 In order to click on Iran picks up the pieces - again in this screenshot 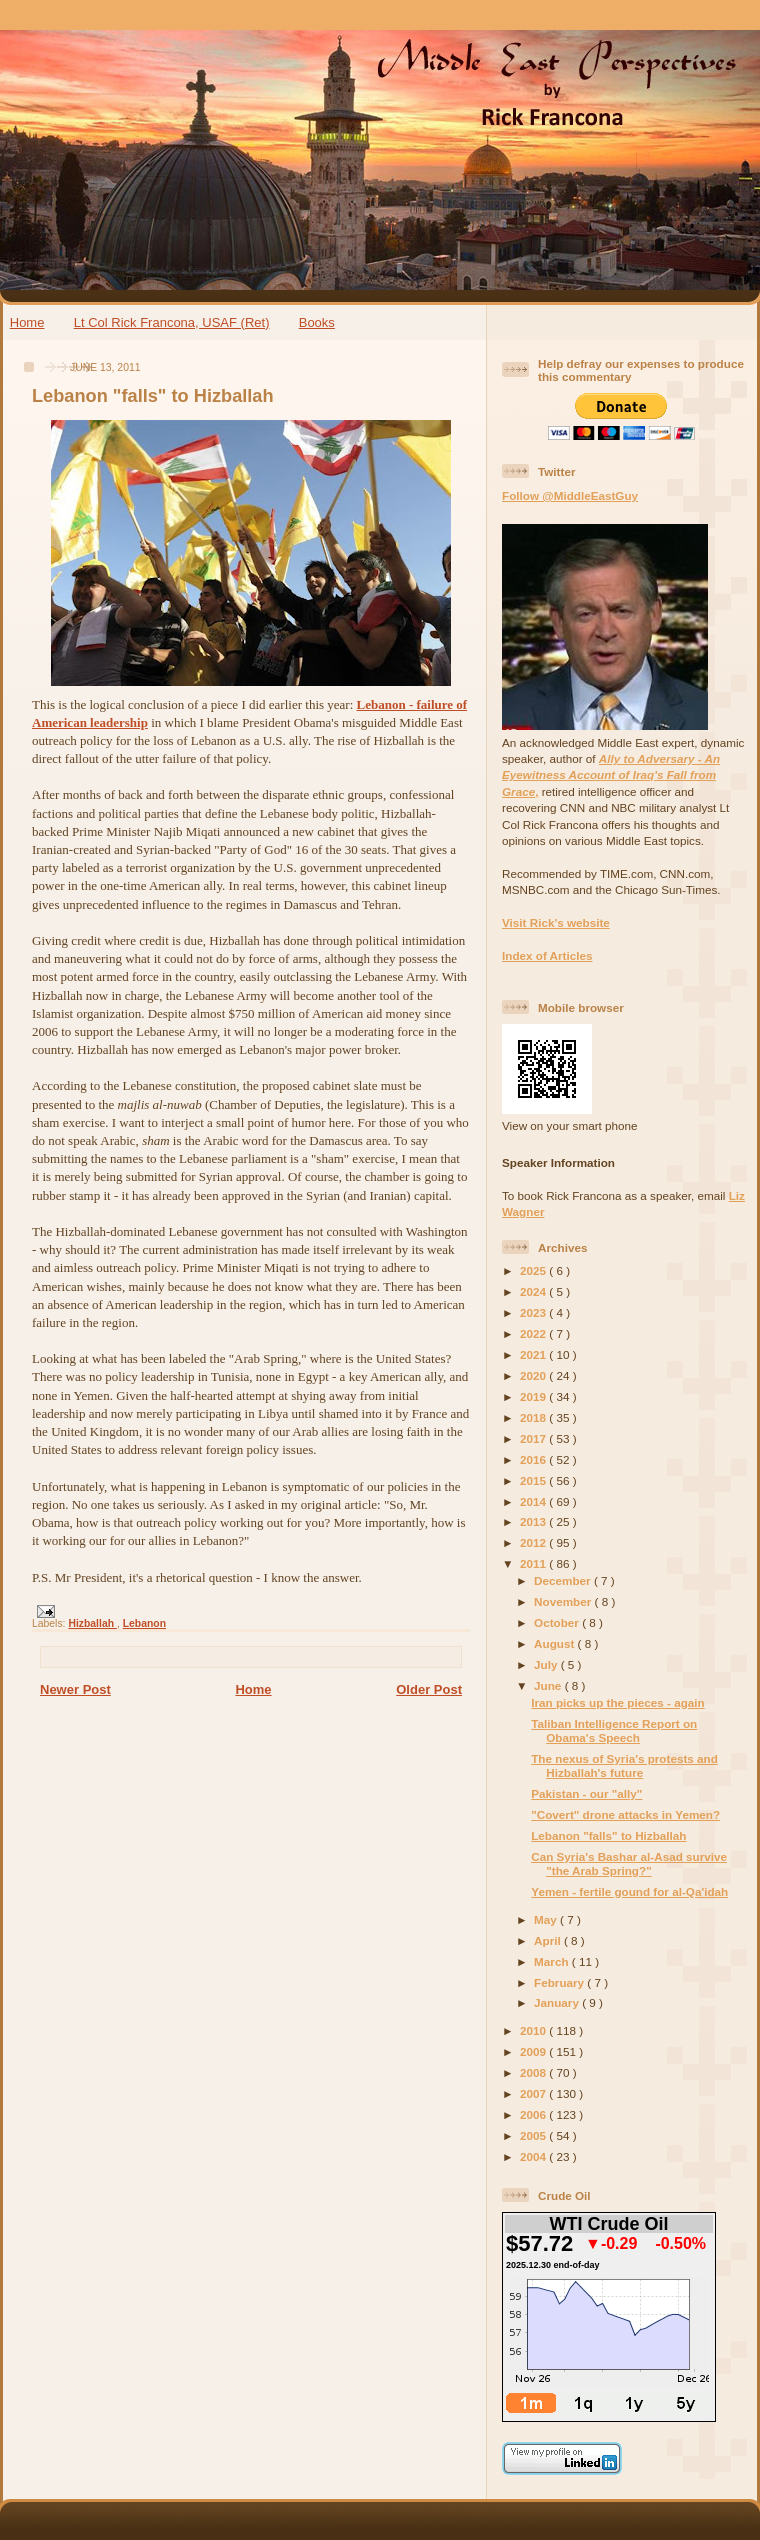, I will do `click(617, 1702)`.